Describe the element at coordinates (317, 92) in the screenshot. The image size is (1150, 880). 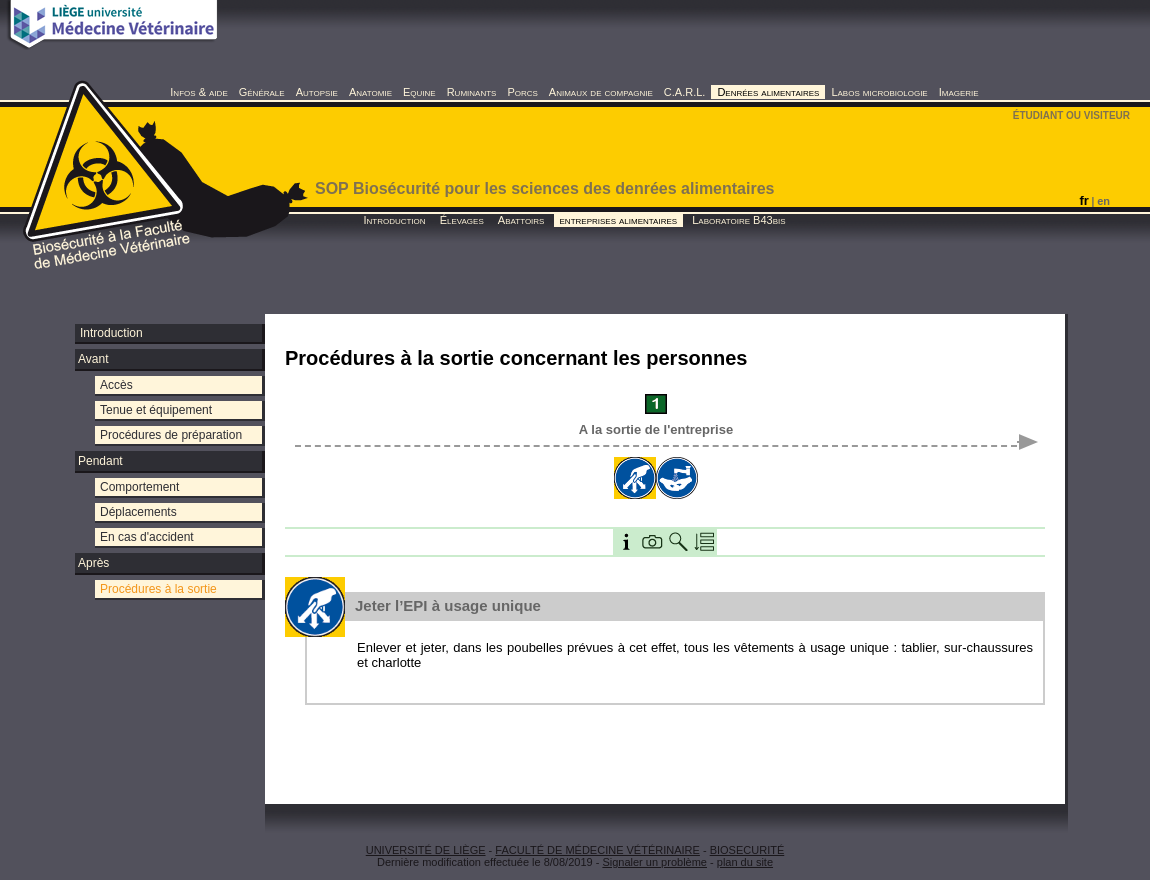
I see `Autopsie` at that location.